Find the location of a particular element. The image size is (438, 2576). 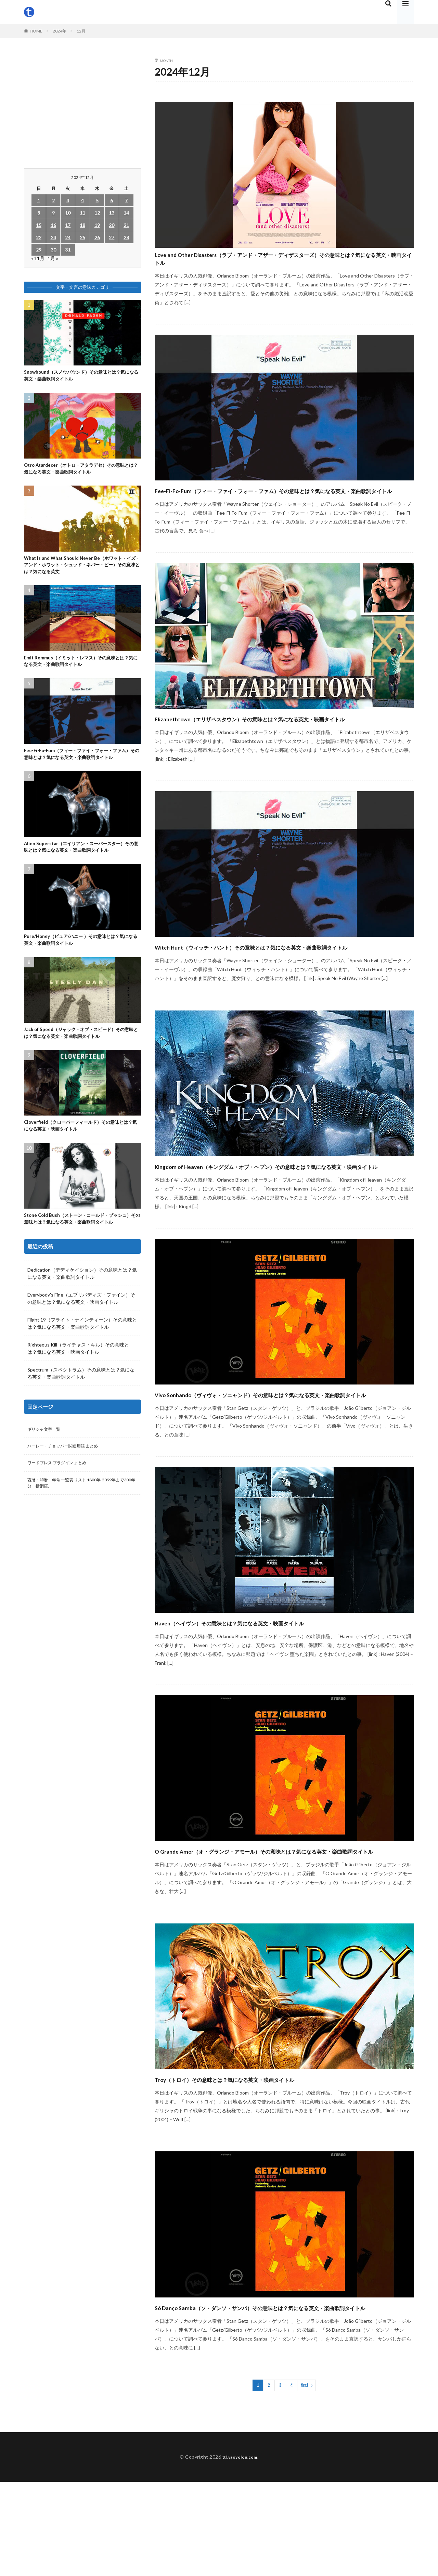

7 [2024年12月7日 に投稿を公開] is located at coordinates (126, 200).